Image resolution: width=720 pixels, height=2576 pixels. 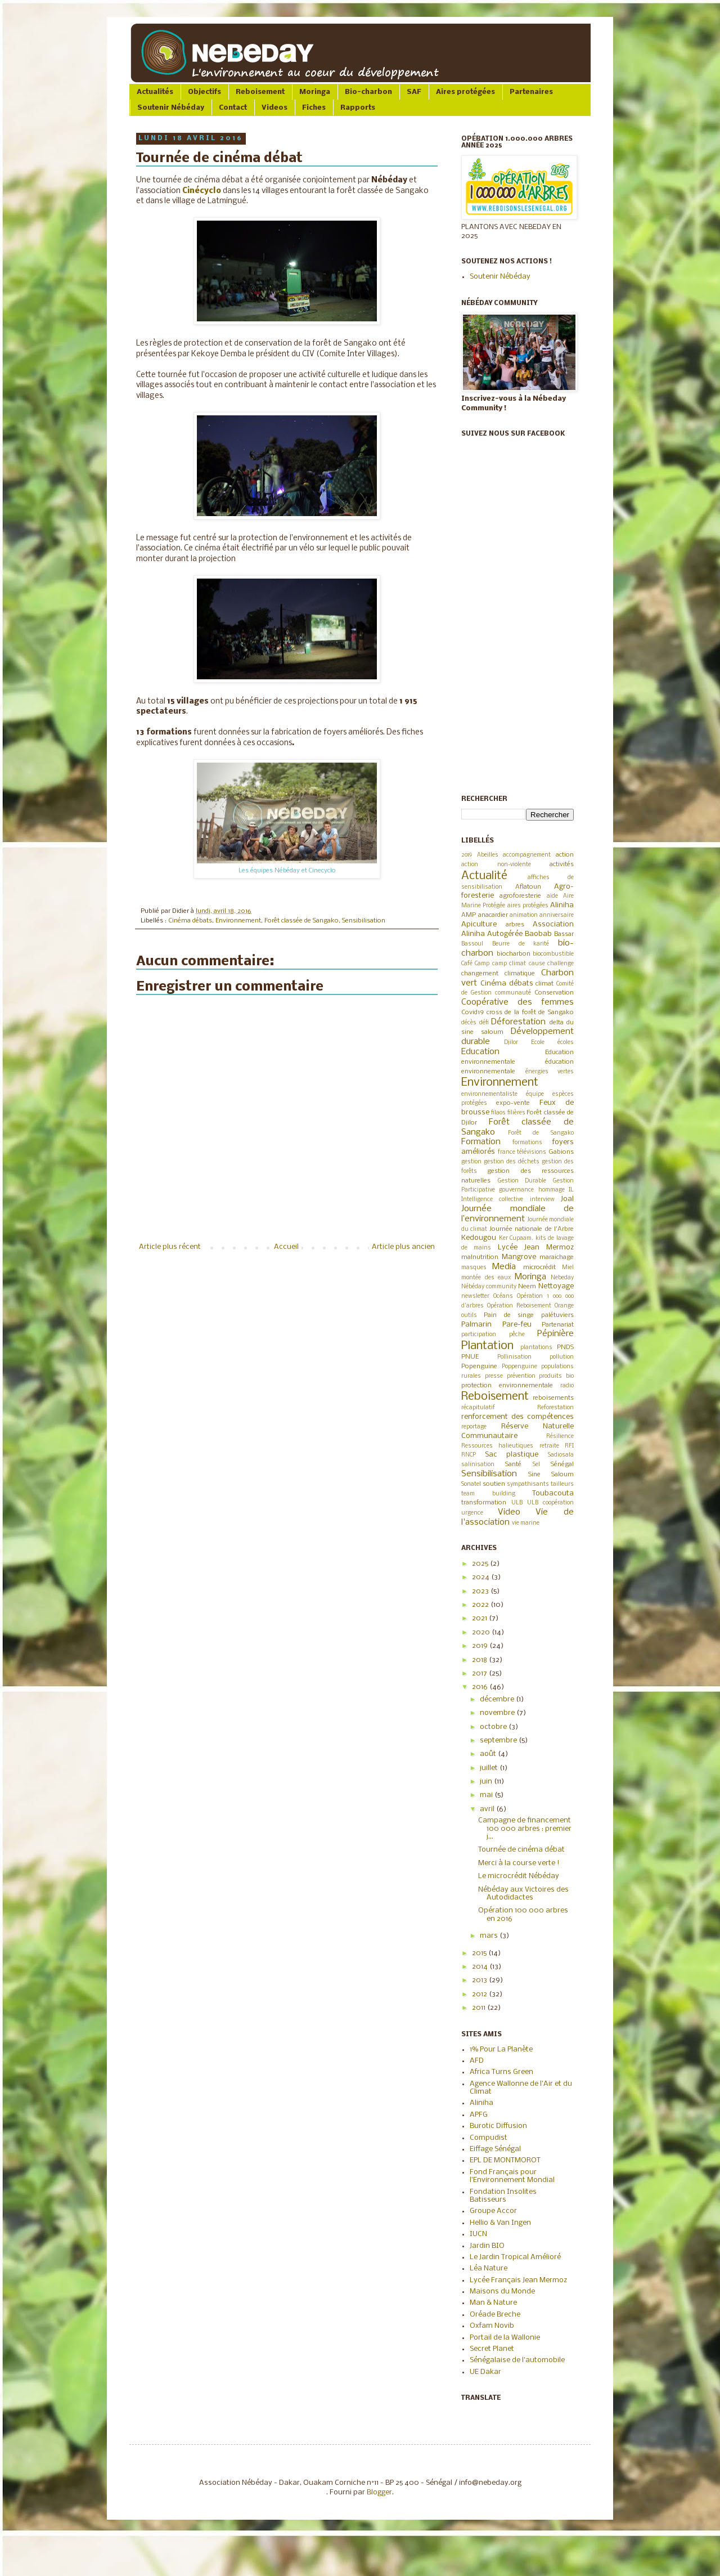 I want to click on Intelligence collective, so click(x=492, y=1200).